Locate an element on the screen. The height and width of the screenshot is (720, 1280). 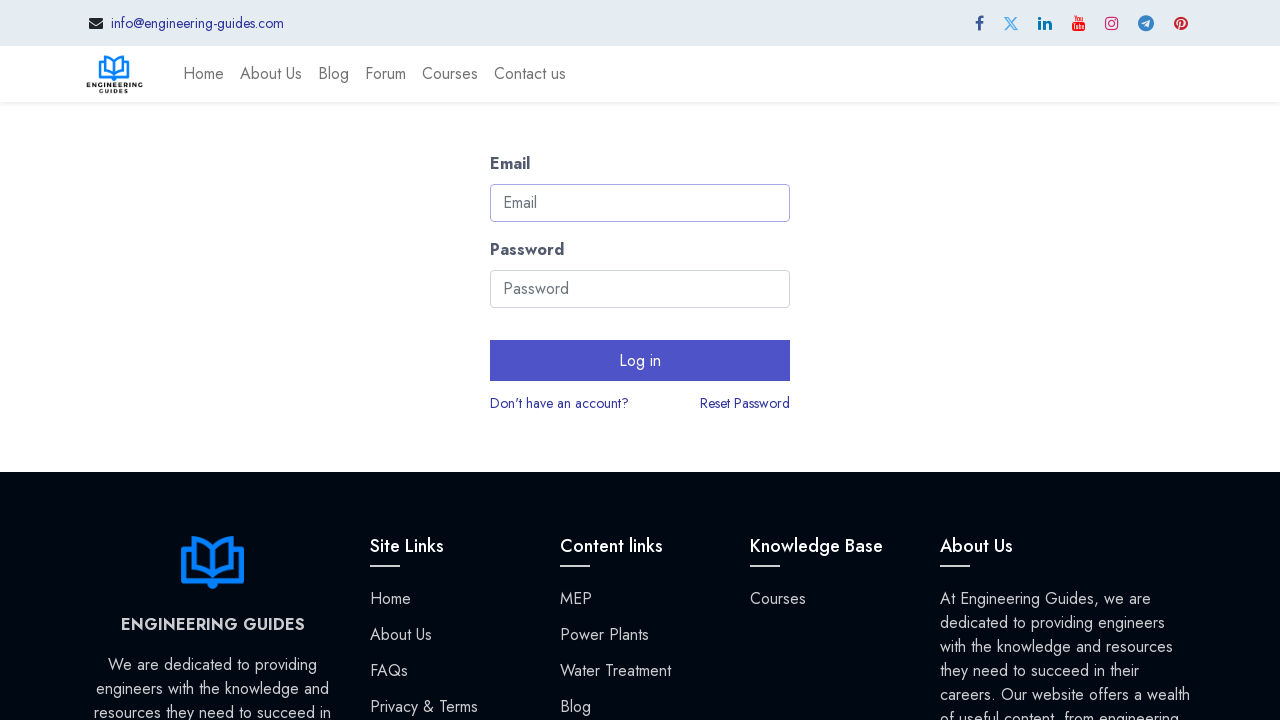
Privacy & Terms is located at coordinates (424, 706).